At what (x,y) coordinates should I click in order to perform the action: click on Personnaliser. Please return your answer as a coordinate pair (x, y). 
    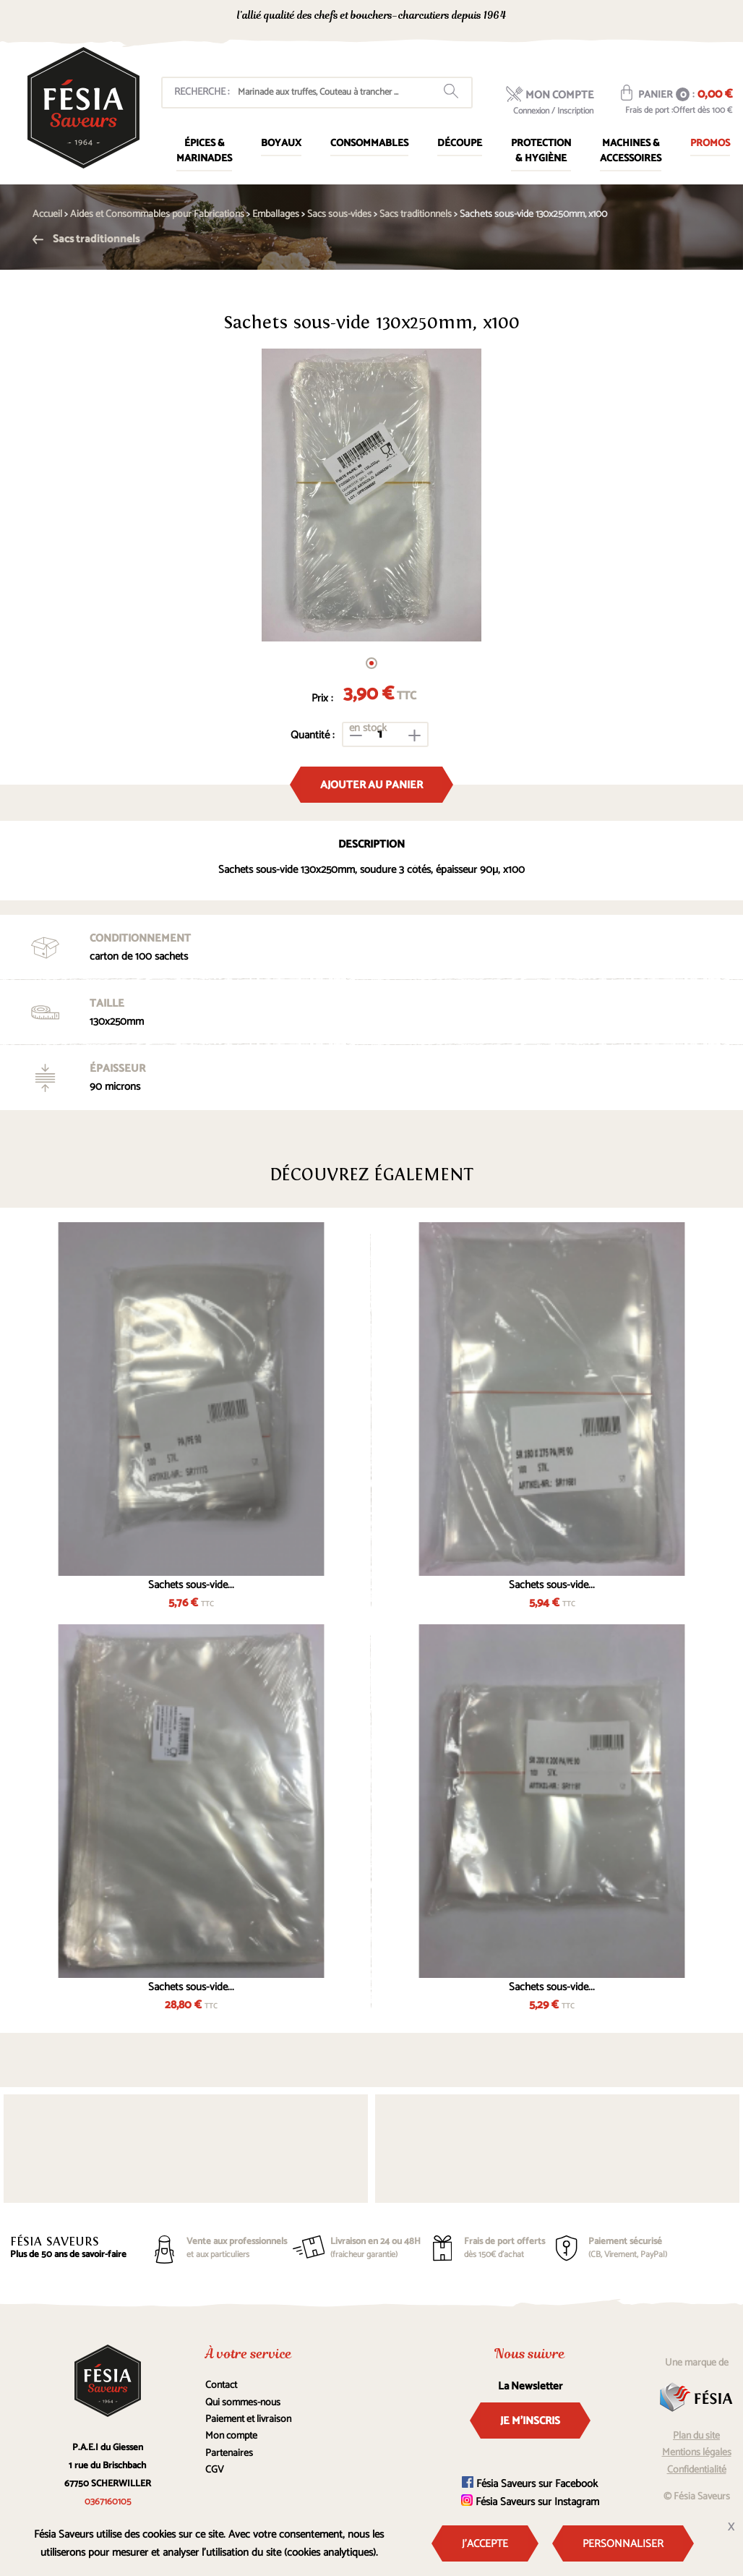
    Looking at the image, I should click on (623, 2544).